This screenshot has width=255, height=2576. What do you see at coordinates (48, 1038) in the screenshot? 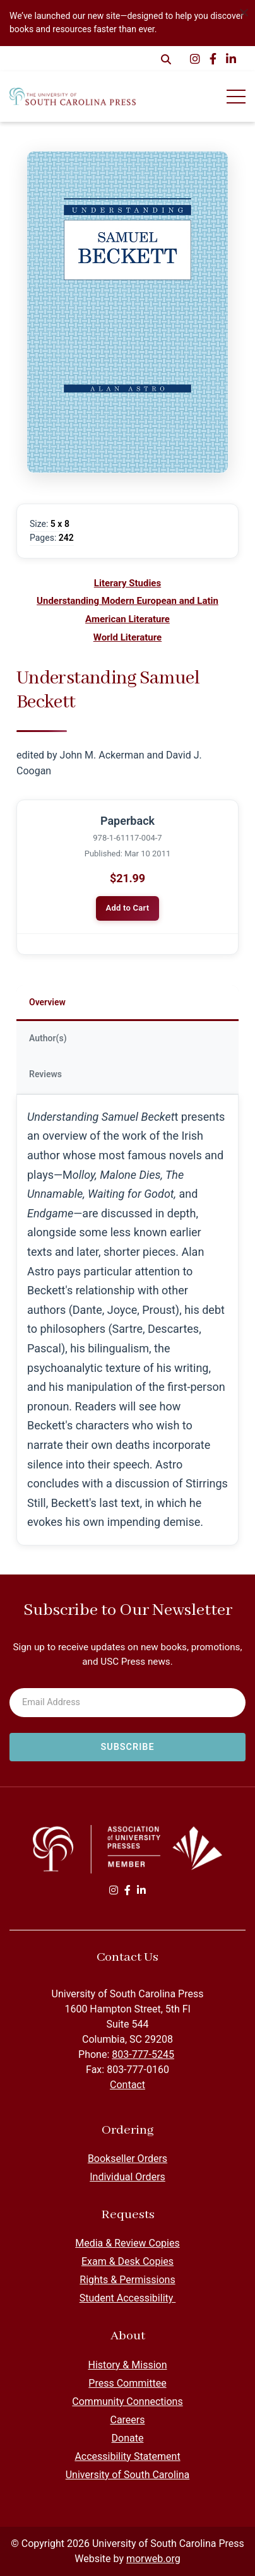
I see `Author(s)` at bounding box center [48, 1038].